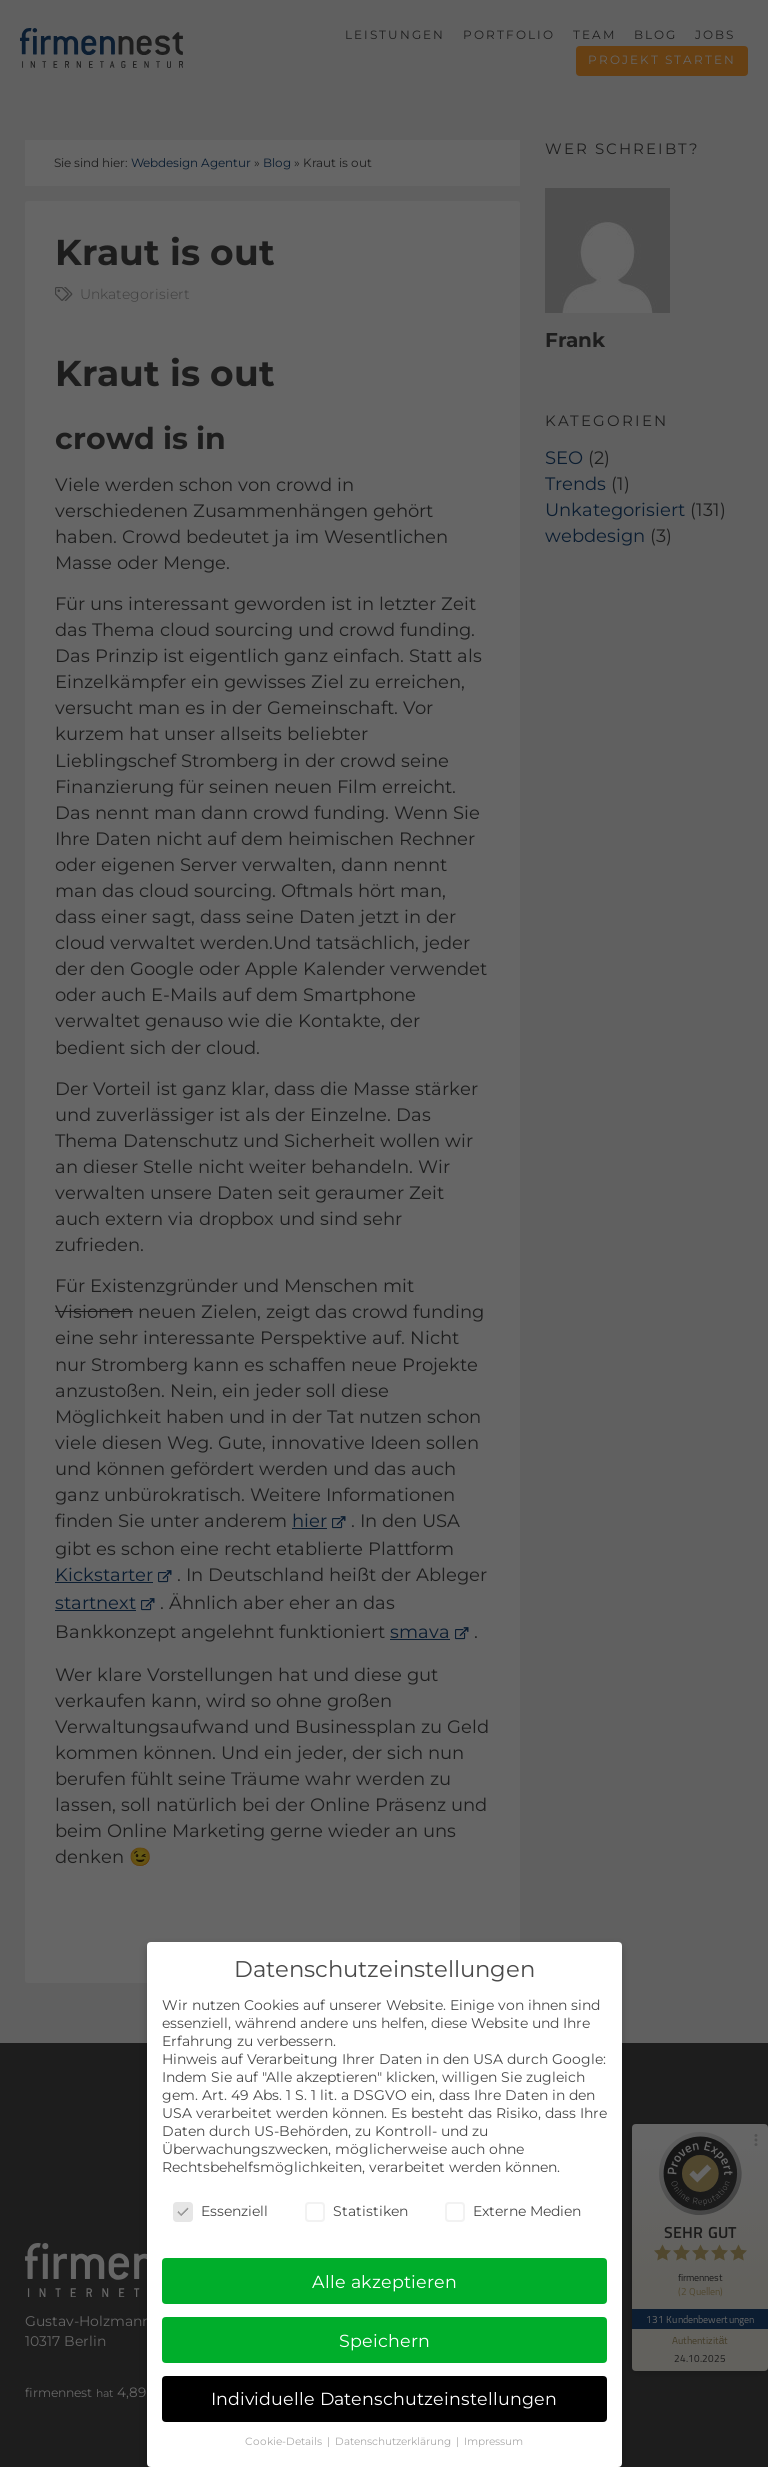 This screenshot has width=768, height=2467. I want to click on Cookie-Details [button], so click(285, 2443).